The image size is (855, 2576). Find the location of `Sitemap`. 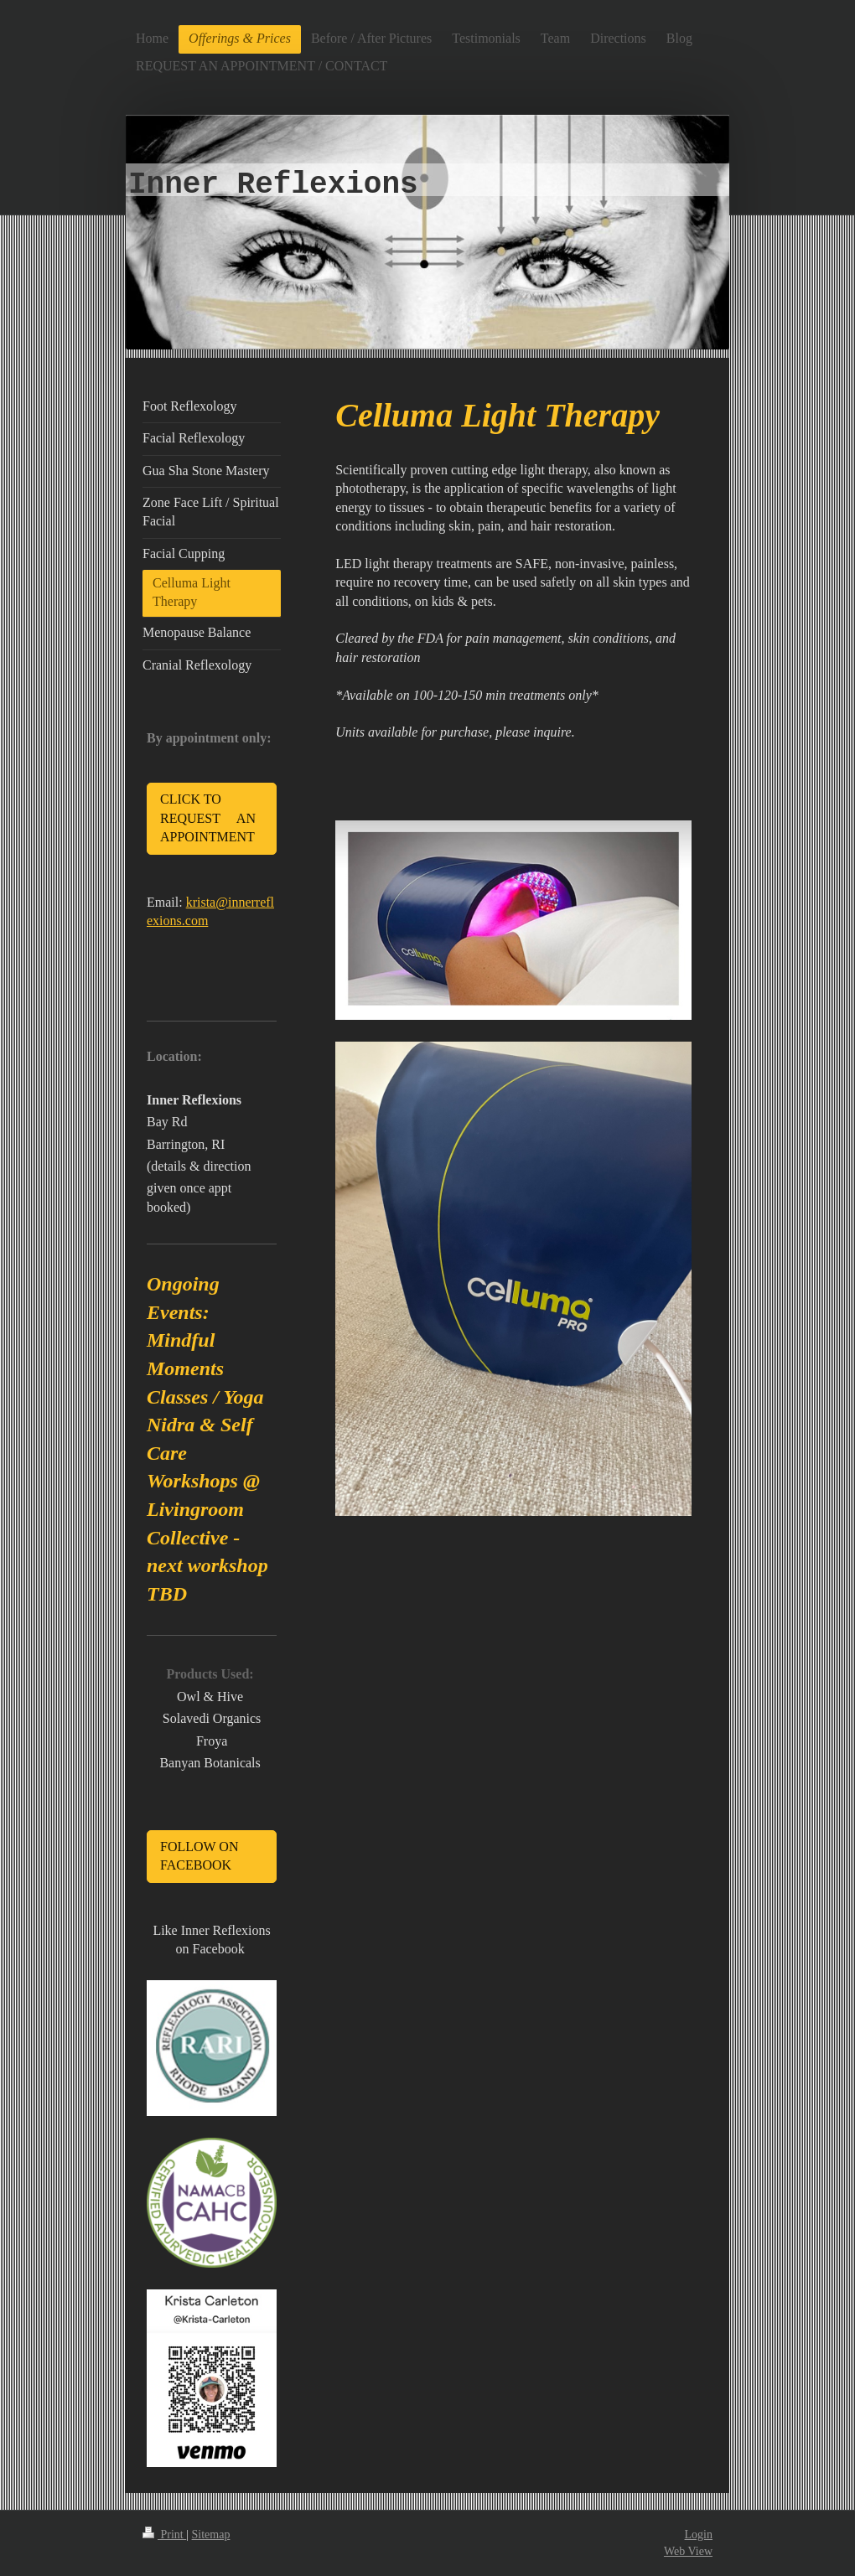

Sitemap is located at coordinates (211, 2534).